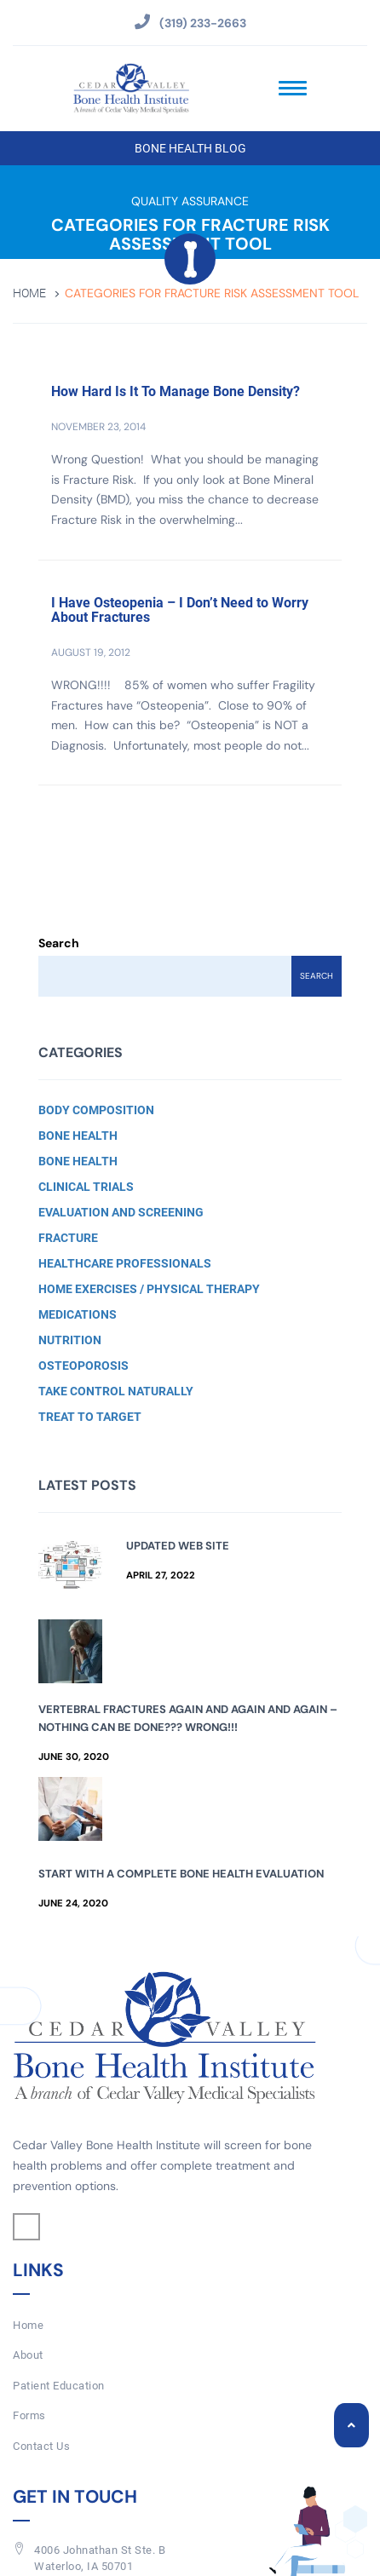 The height and width of the screenshot is (2576, 380). What do you see at coordinates (115, 1391) in the screenshot?
I see `Take Control Naturally` at bounding box center [115, 1391].